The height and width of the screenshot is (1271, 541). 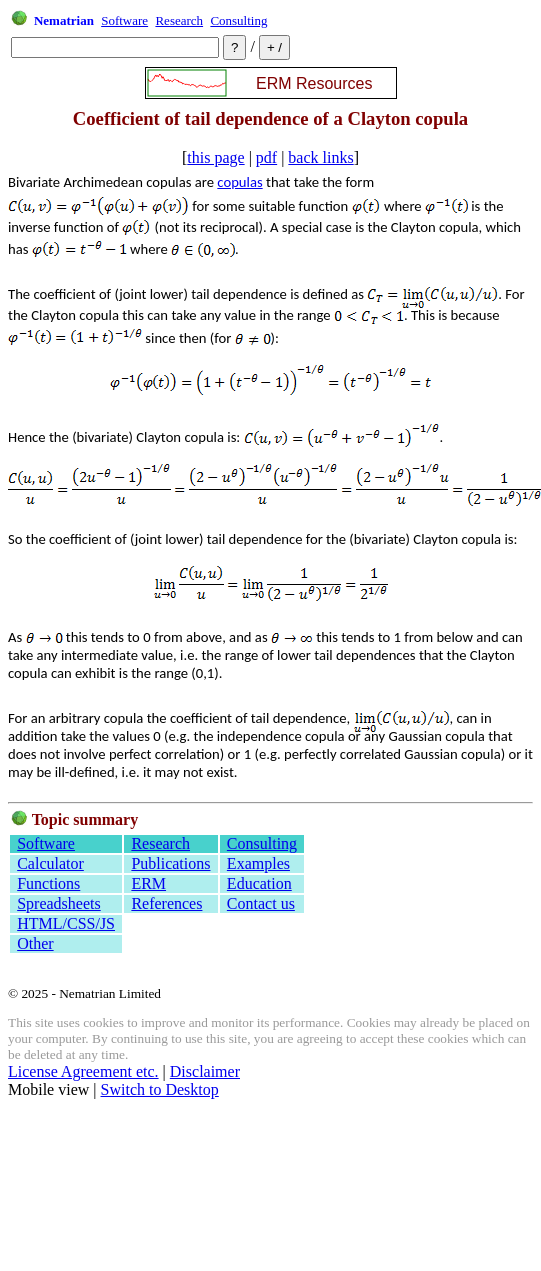 I want to click on Research, so click(x=179, y=20).